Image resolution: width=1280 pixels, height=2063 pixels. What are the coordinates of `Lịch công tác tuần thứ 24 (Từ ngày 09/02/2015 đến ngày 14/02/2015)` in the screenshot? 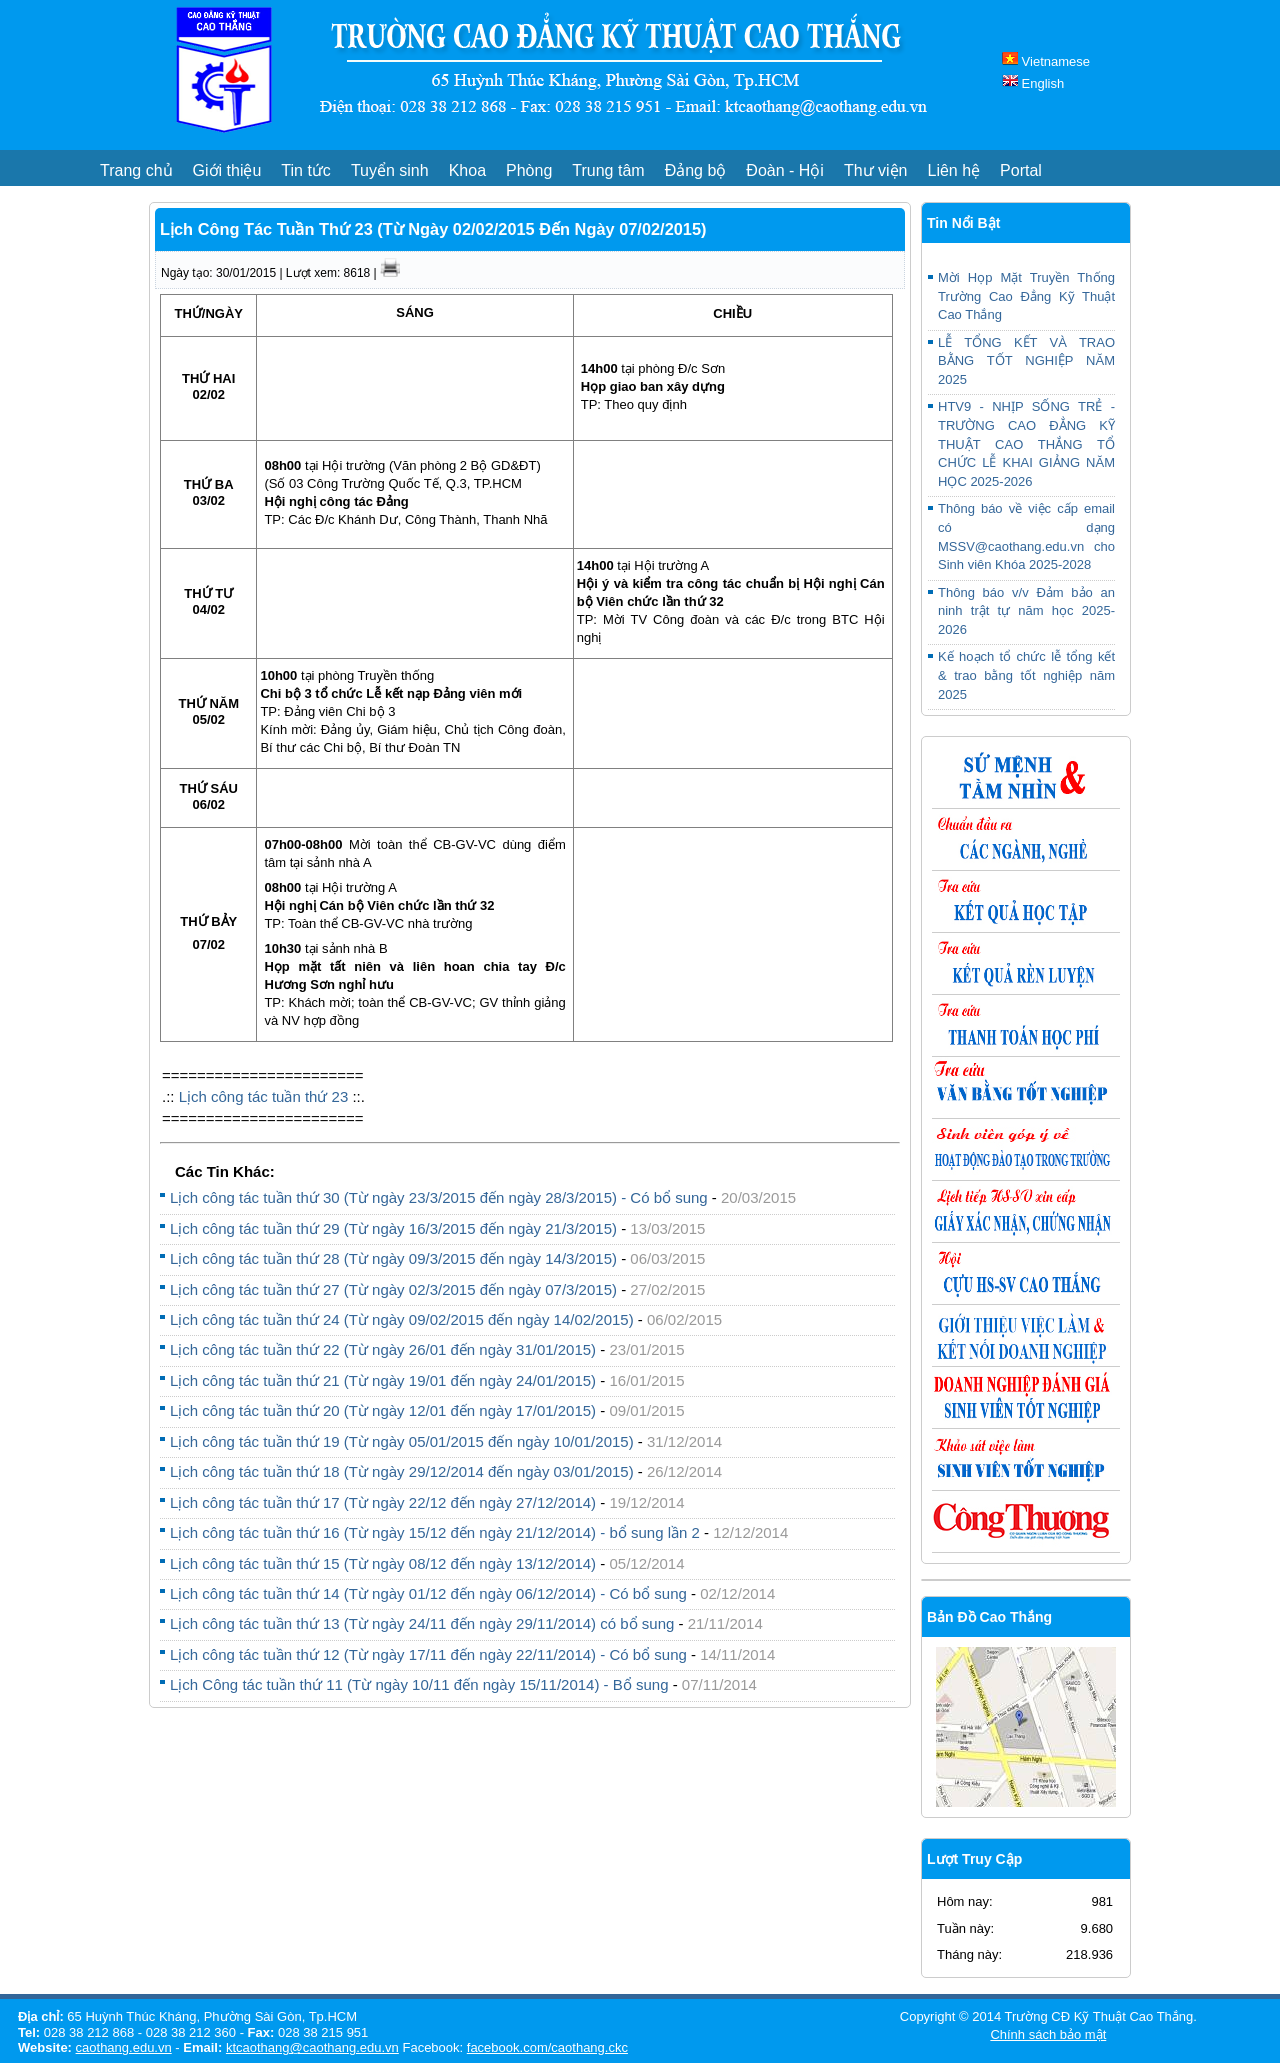 It's located at (402, 1319).